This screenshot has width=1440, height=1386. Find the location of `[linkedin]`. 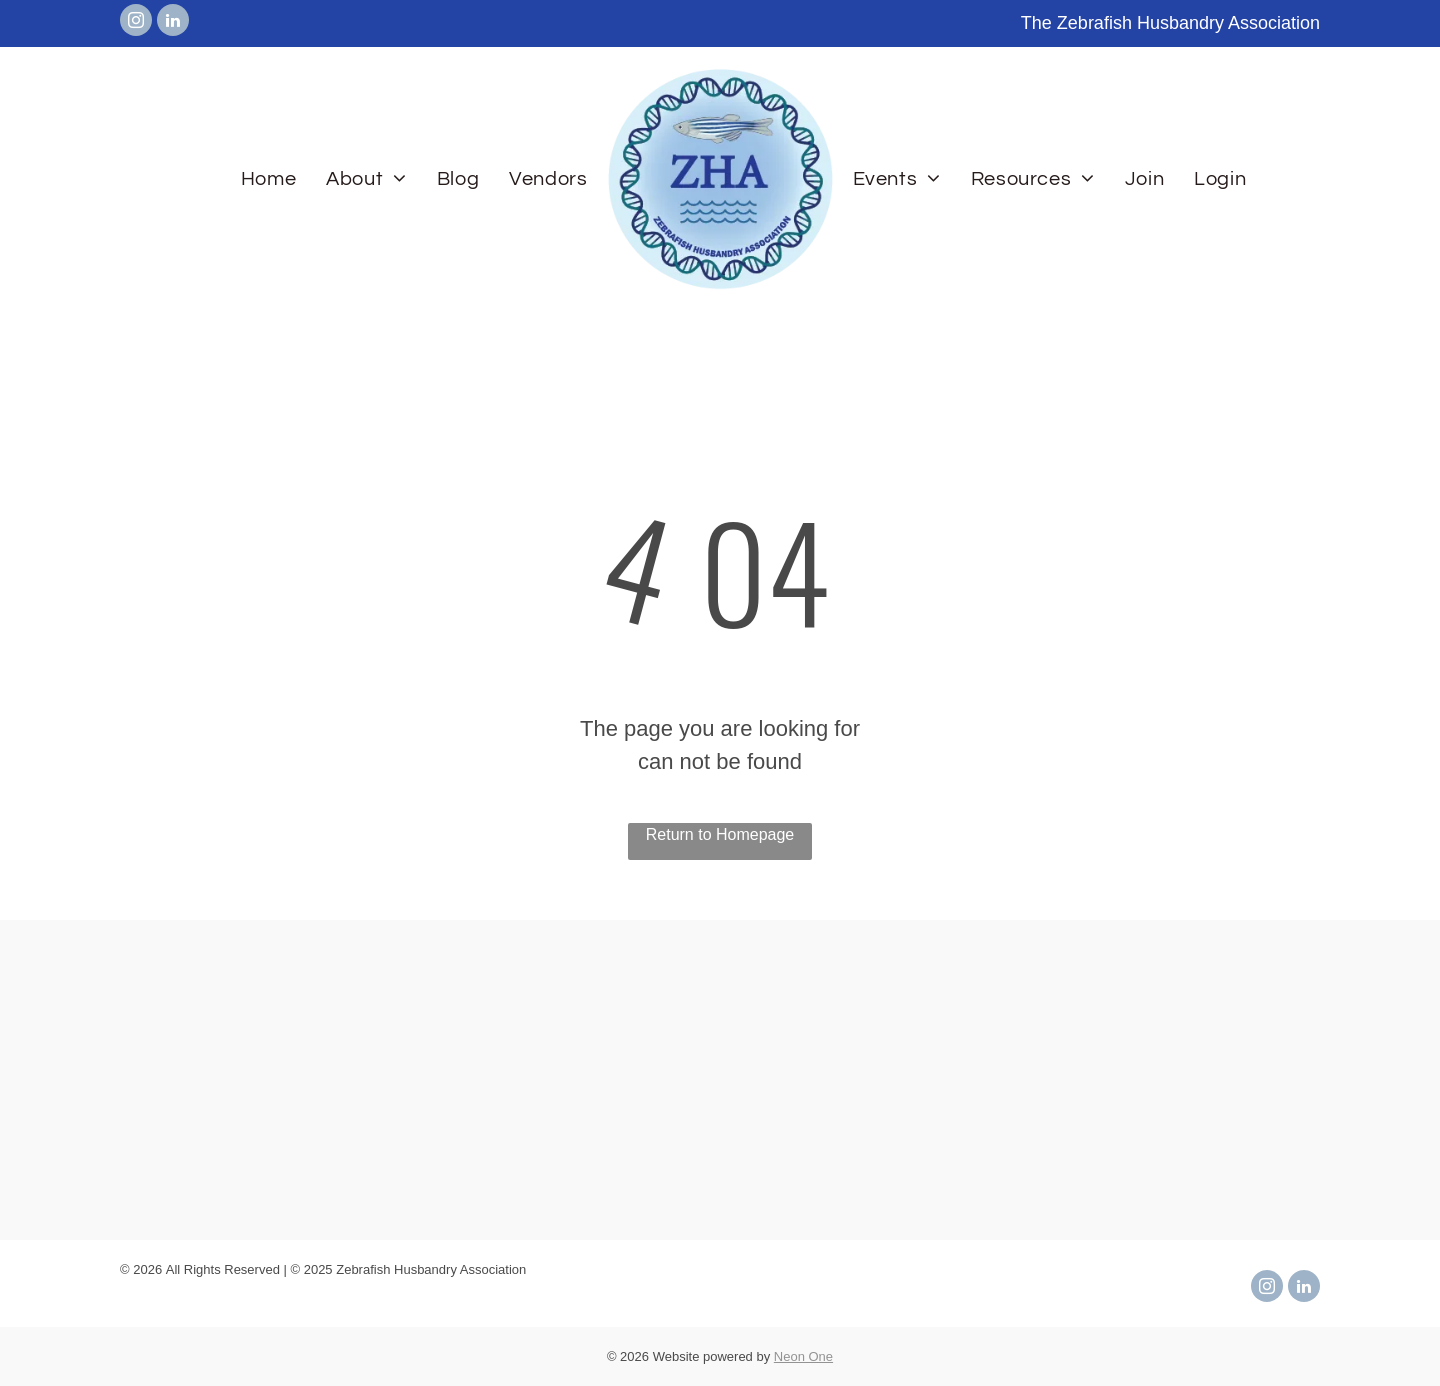

[linkedin] is located at coordinates (173, 22).